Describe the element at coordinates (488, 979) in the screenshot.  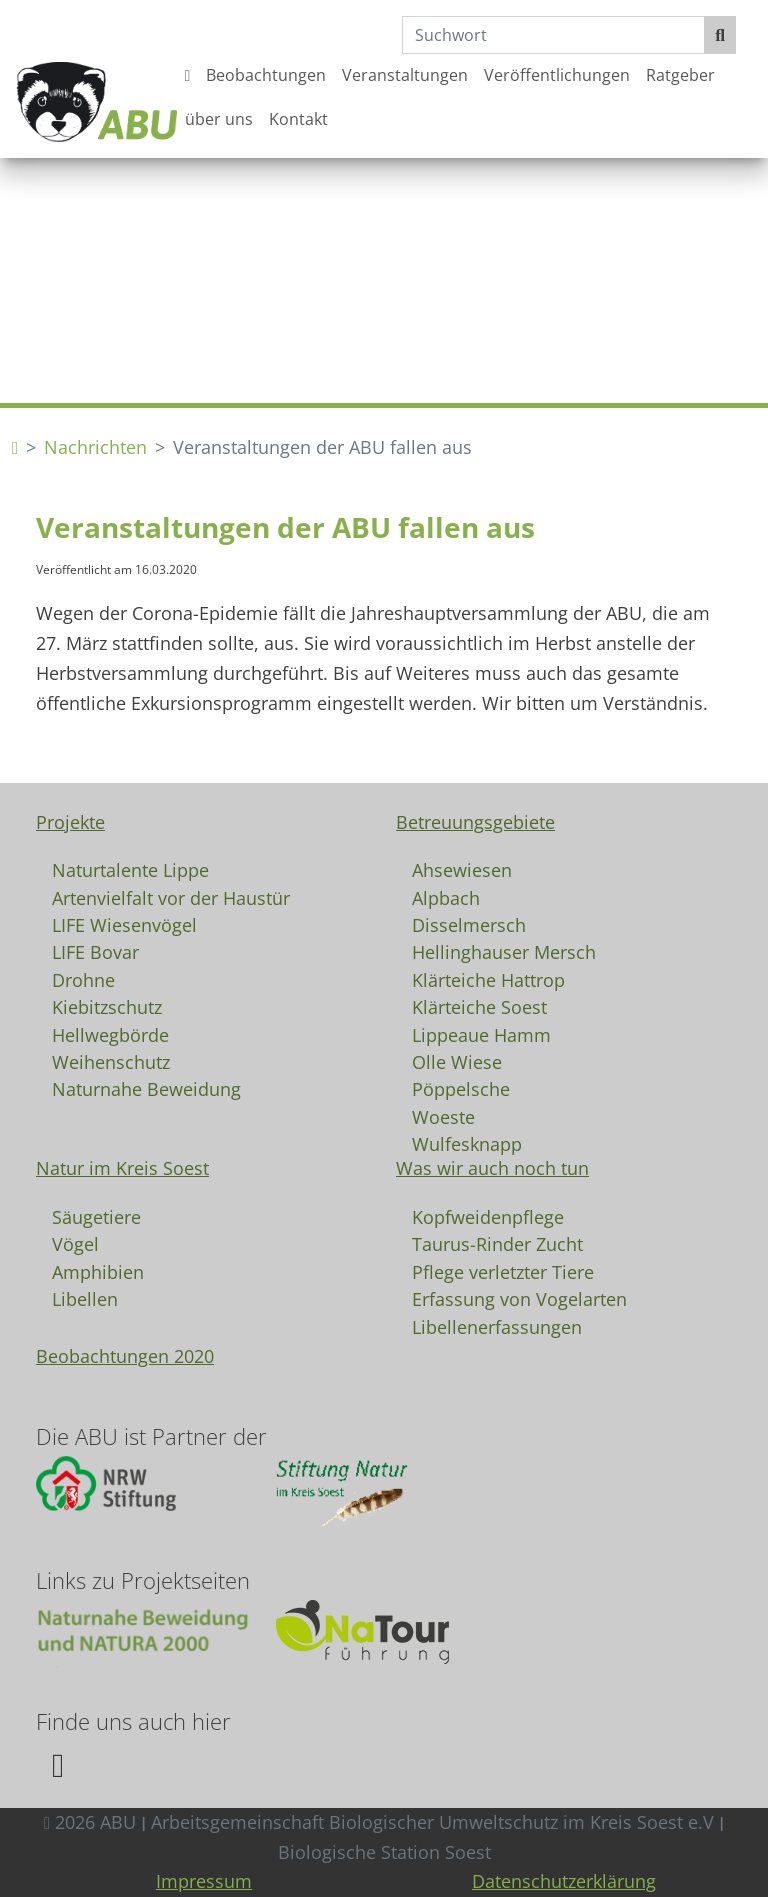
I see `Klärteiche Hattrop` at that location.